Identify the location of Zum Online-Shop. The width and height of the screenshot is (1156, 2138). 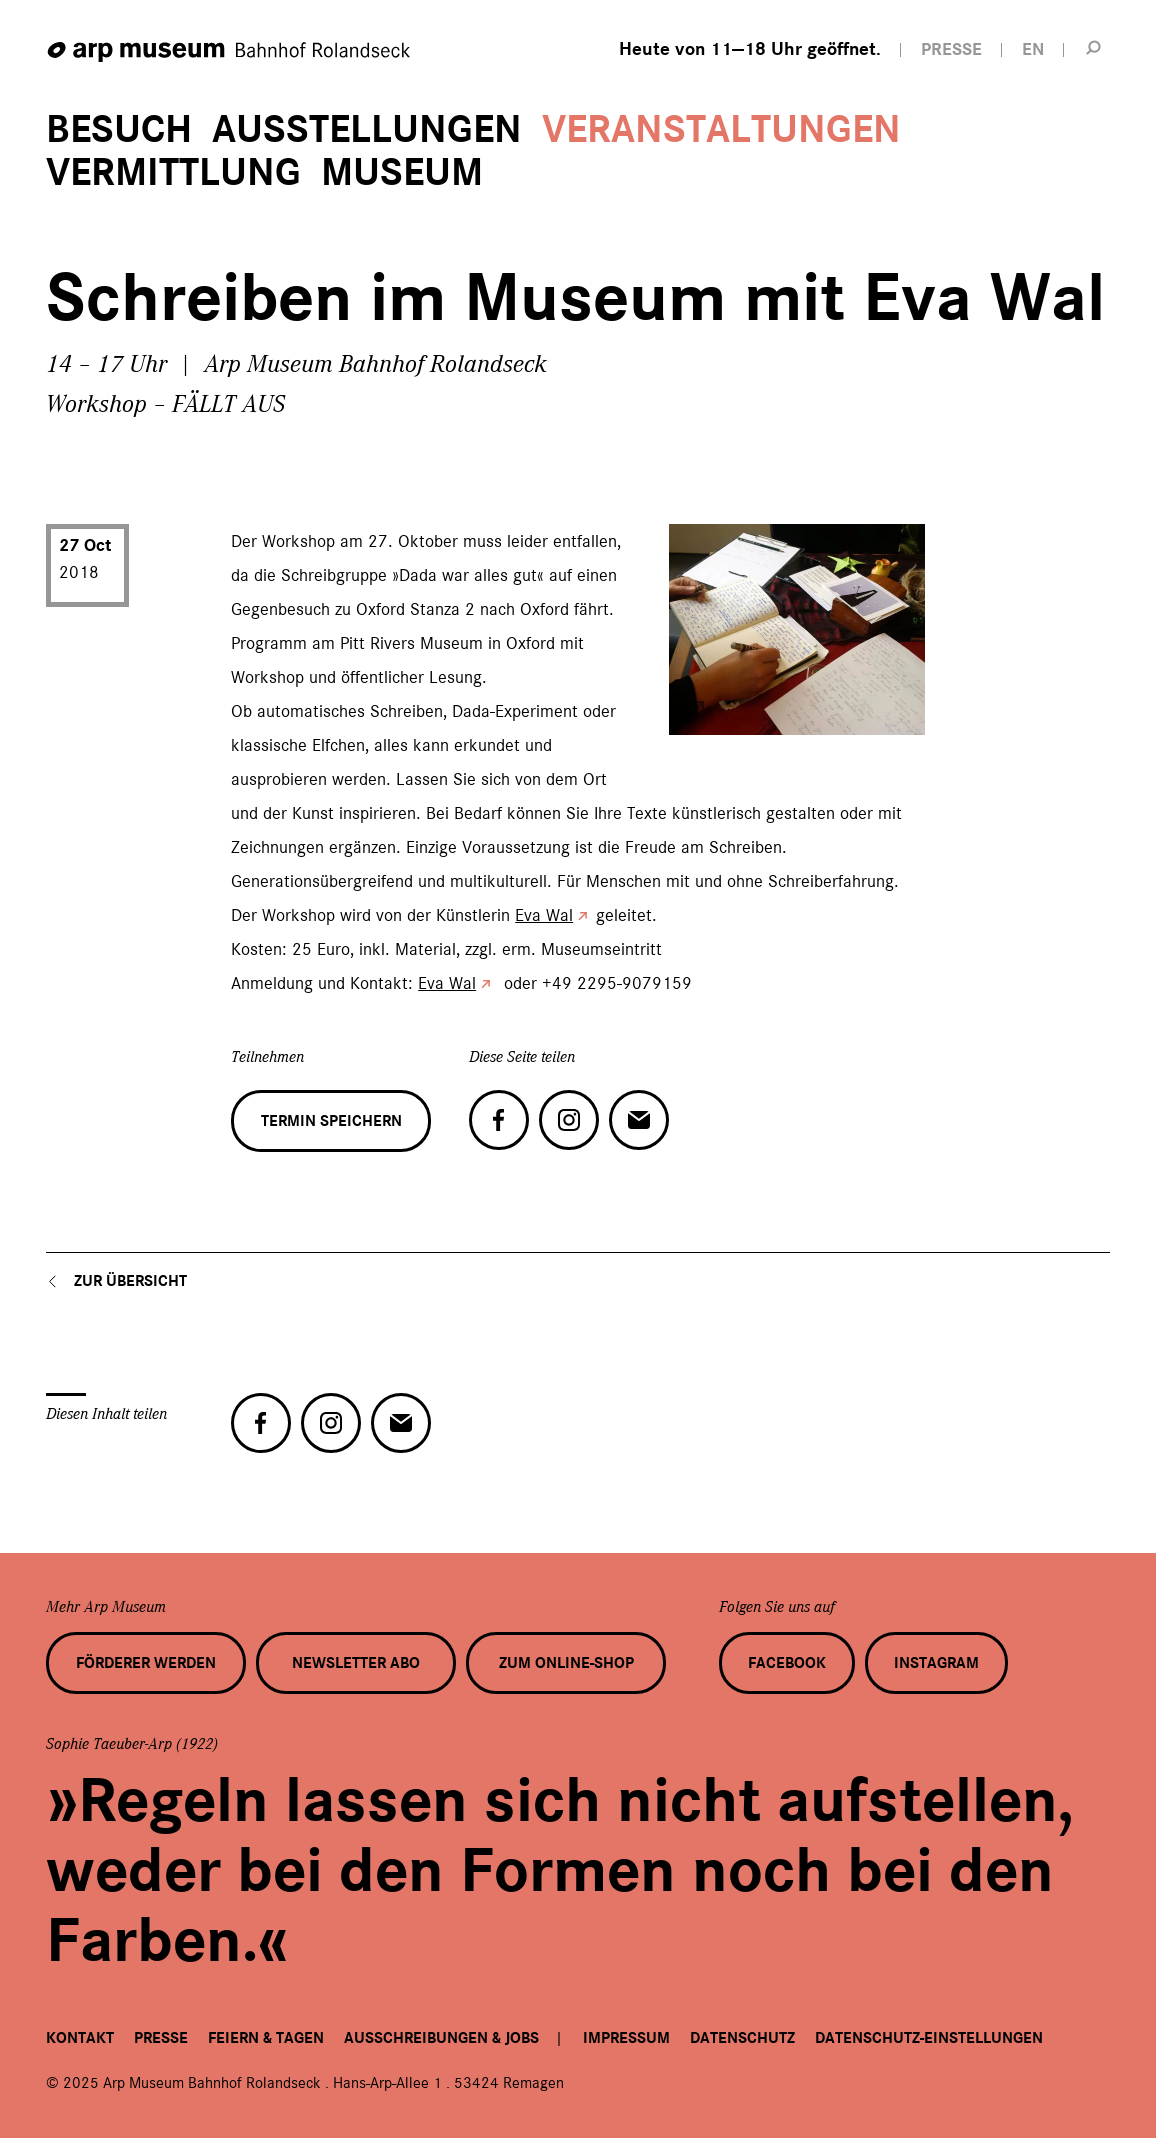
(566, 1663).